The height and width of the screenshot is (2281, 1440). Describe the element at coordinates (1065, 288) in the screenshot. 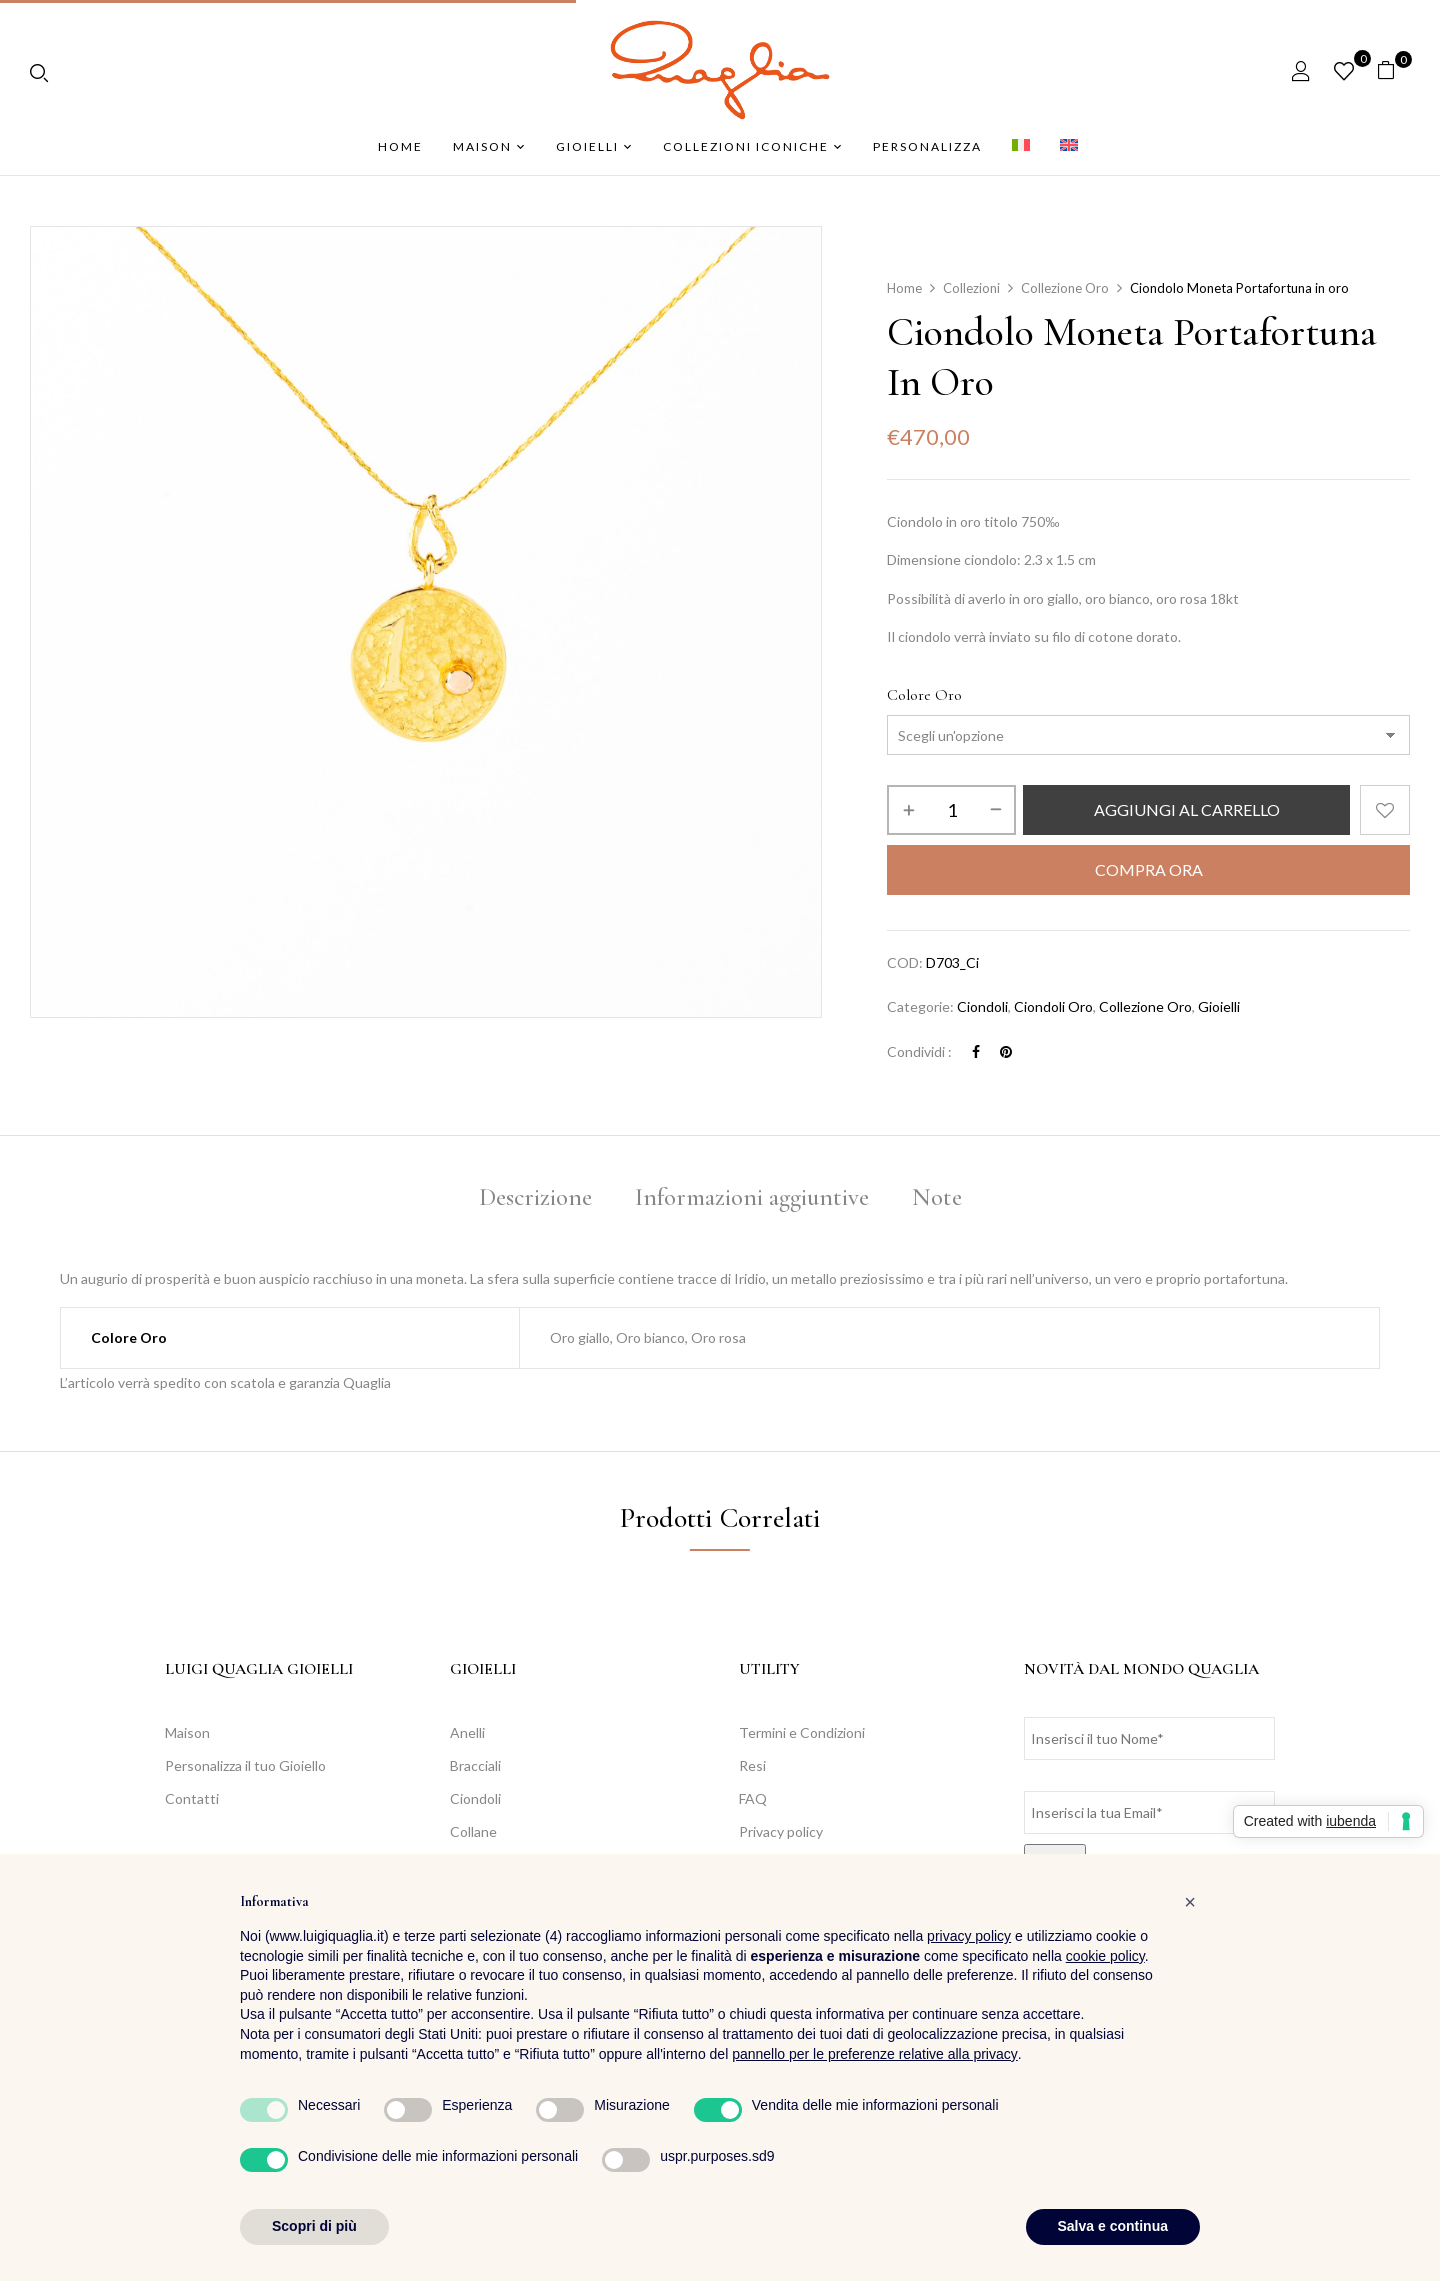

I see `Collezione Oro` at that location.